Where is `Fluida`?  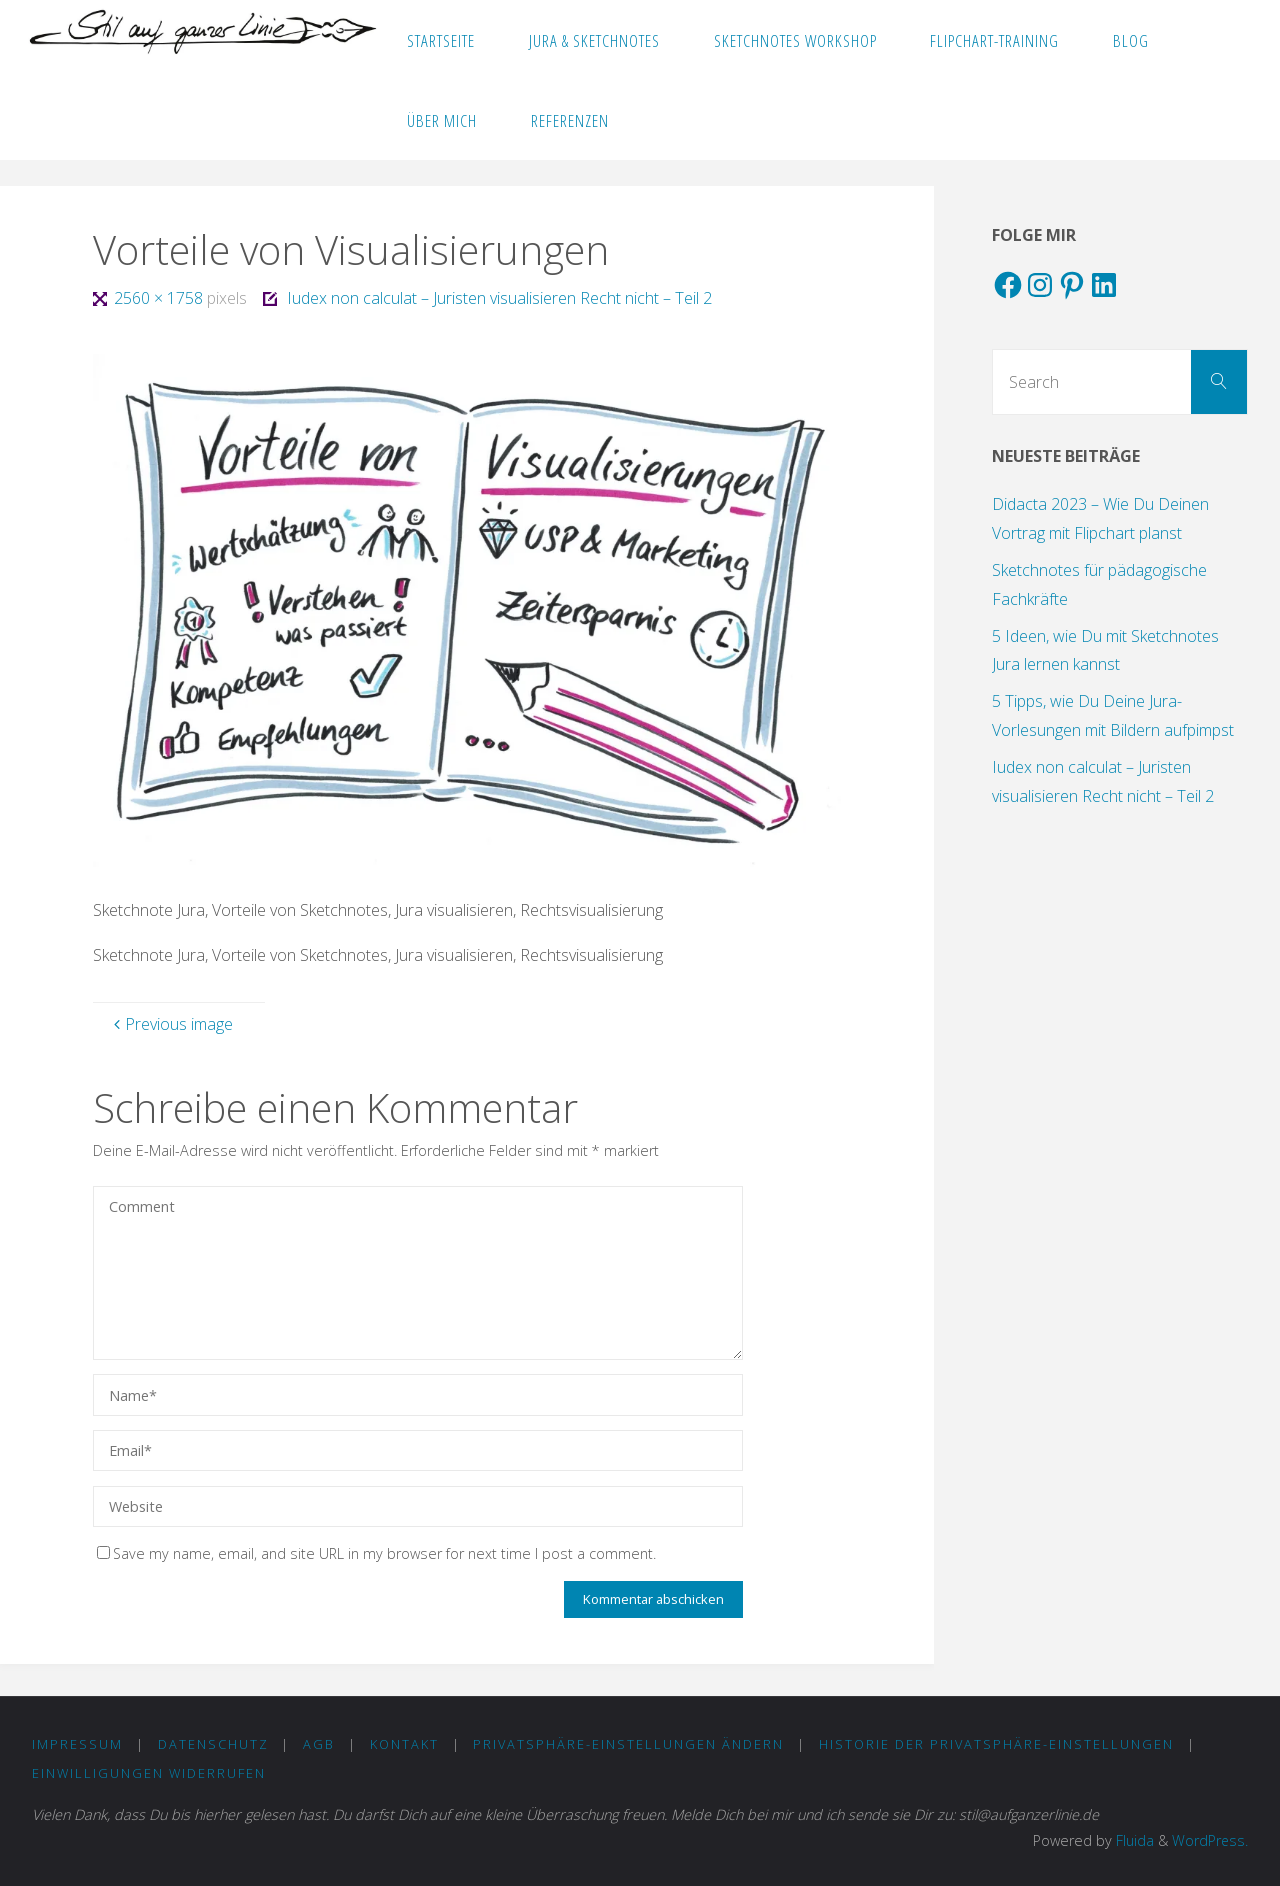 Fluida is located at coordinates (1132, 1840).